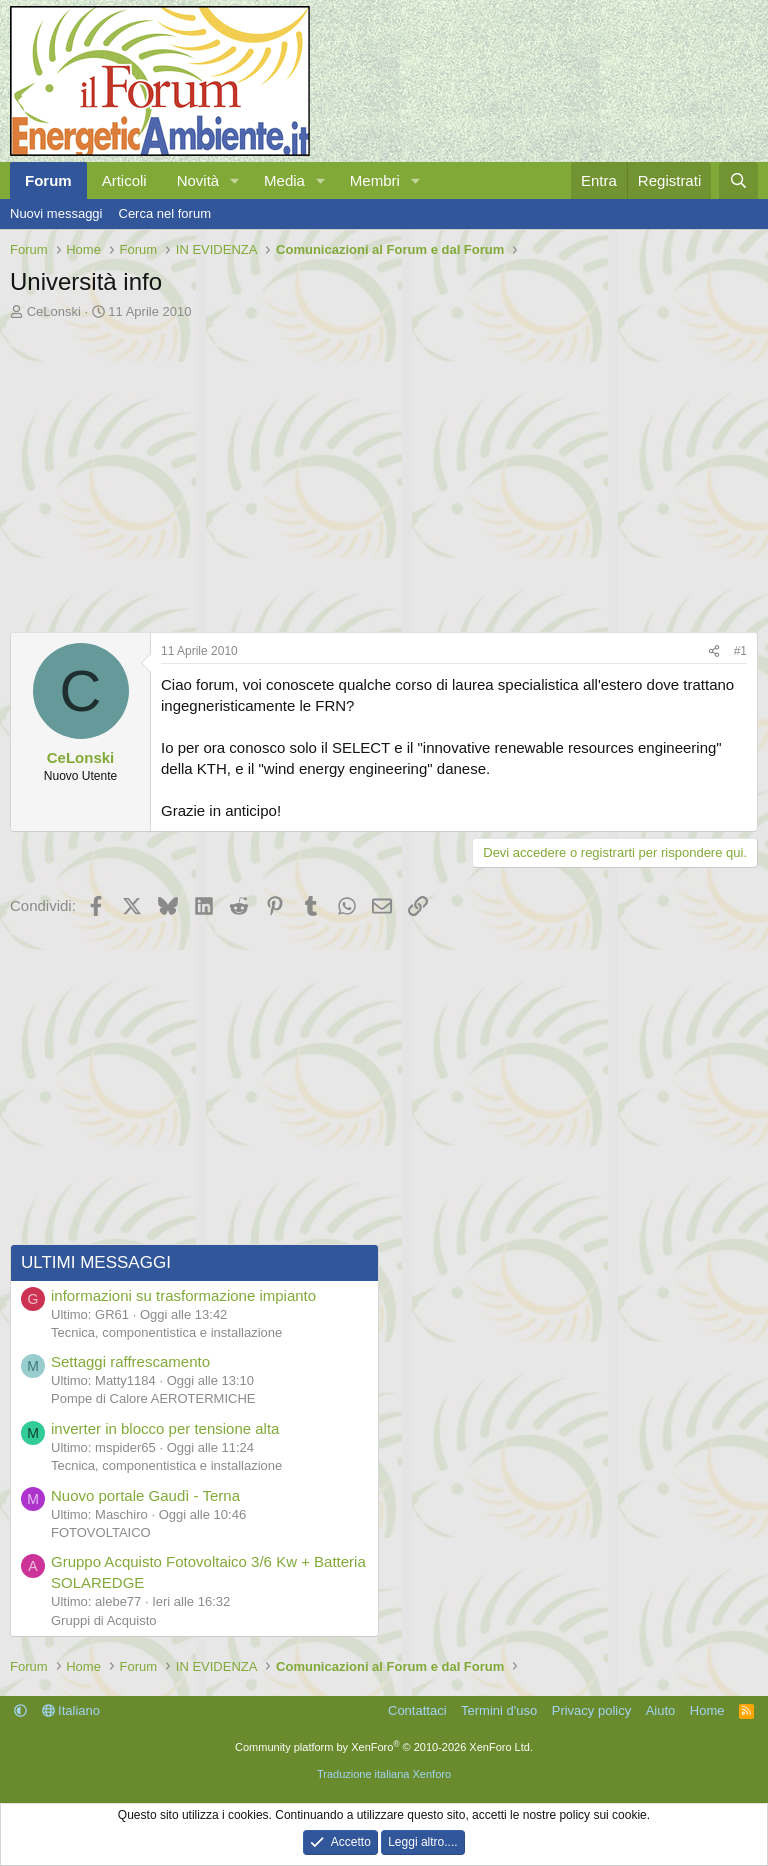 The image size is (768, 1866). I want to click on informazioni su trasformazione impianto, so click(183, 1295).